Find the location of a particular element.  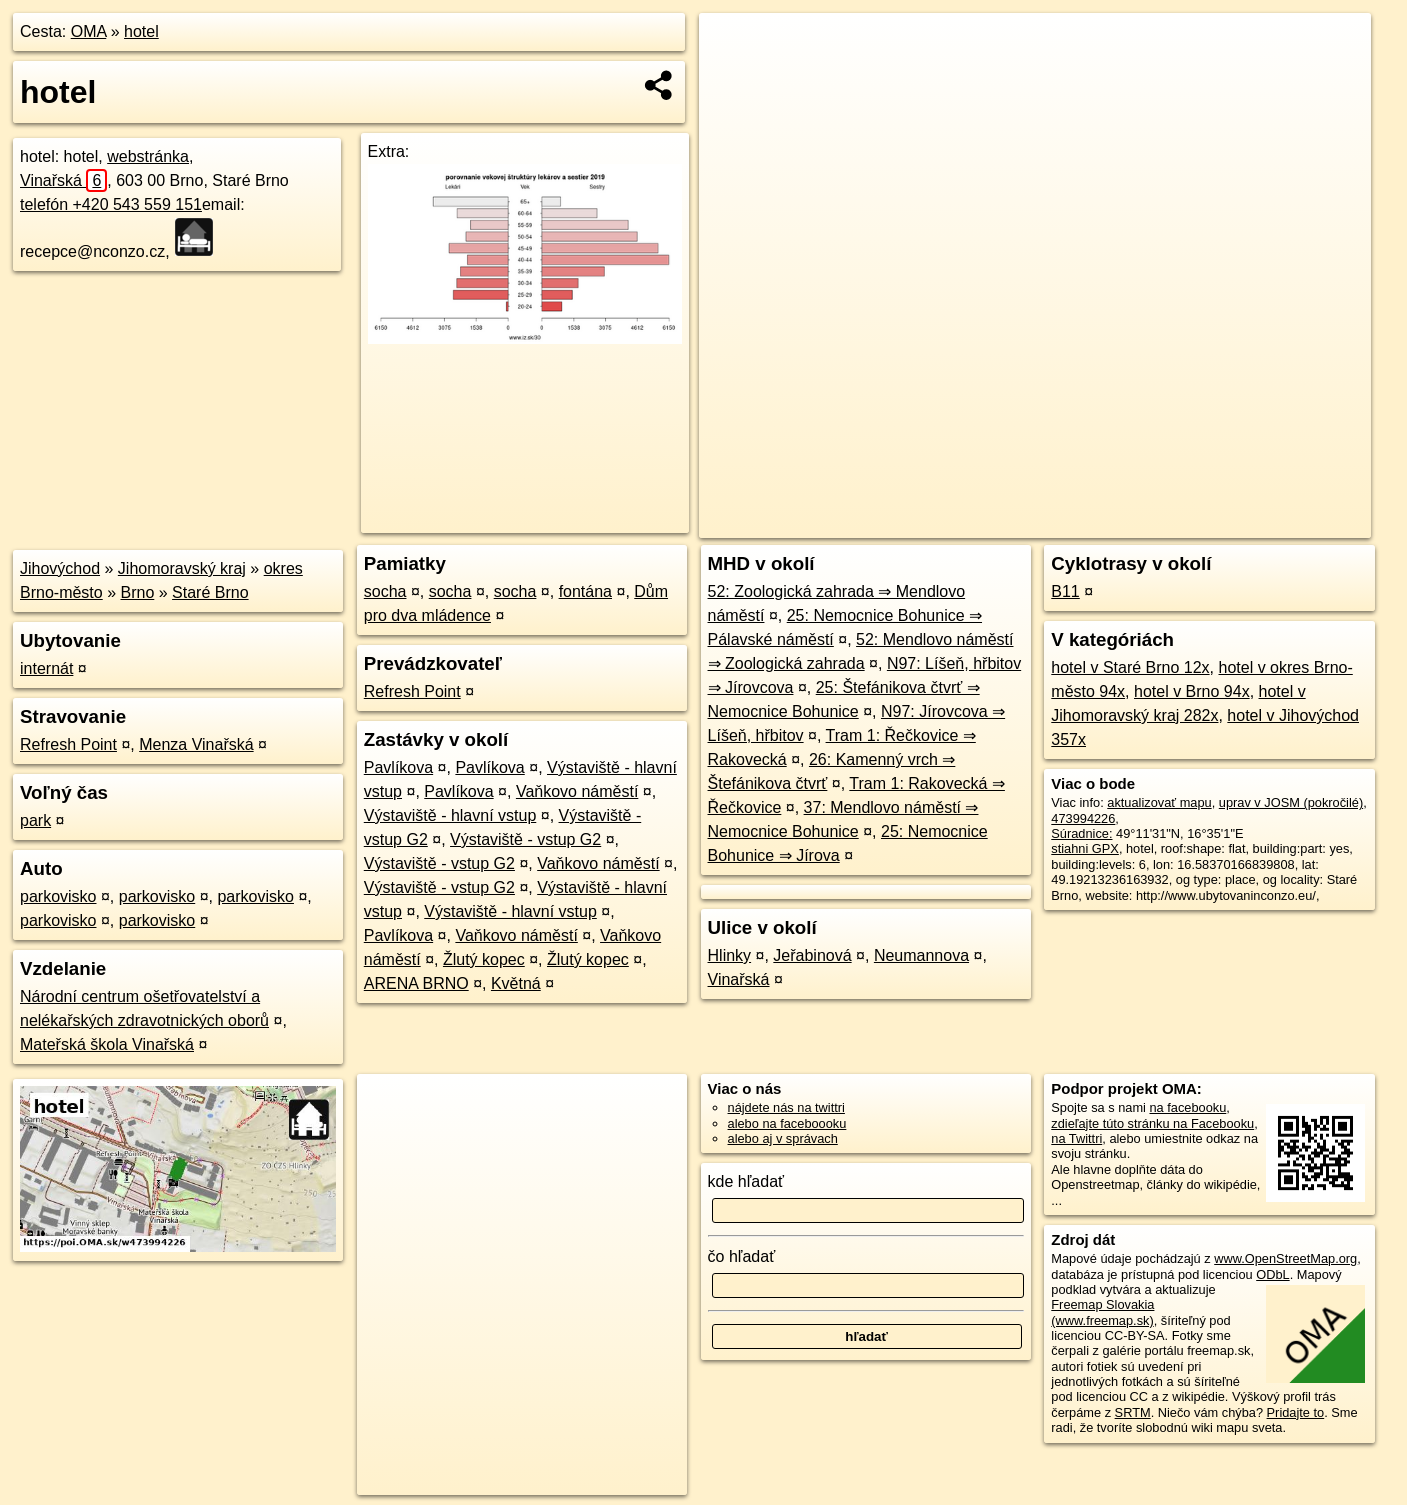

Menza Vinařská is located at coordinates (196, 744).